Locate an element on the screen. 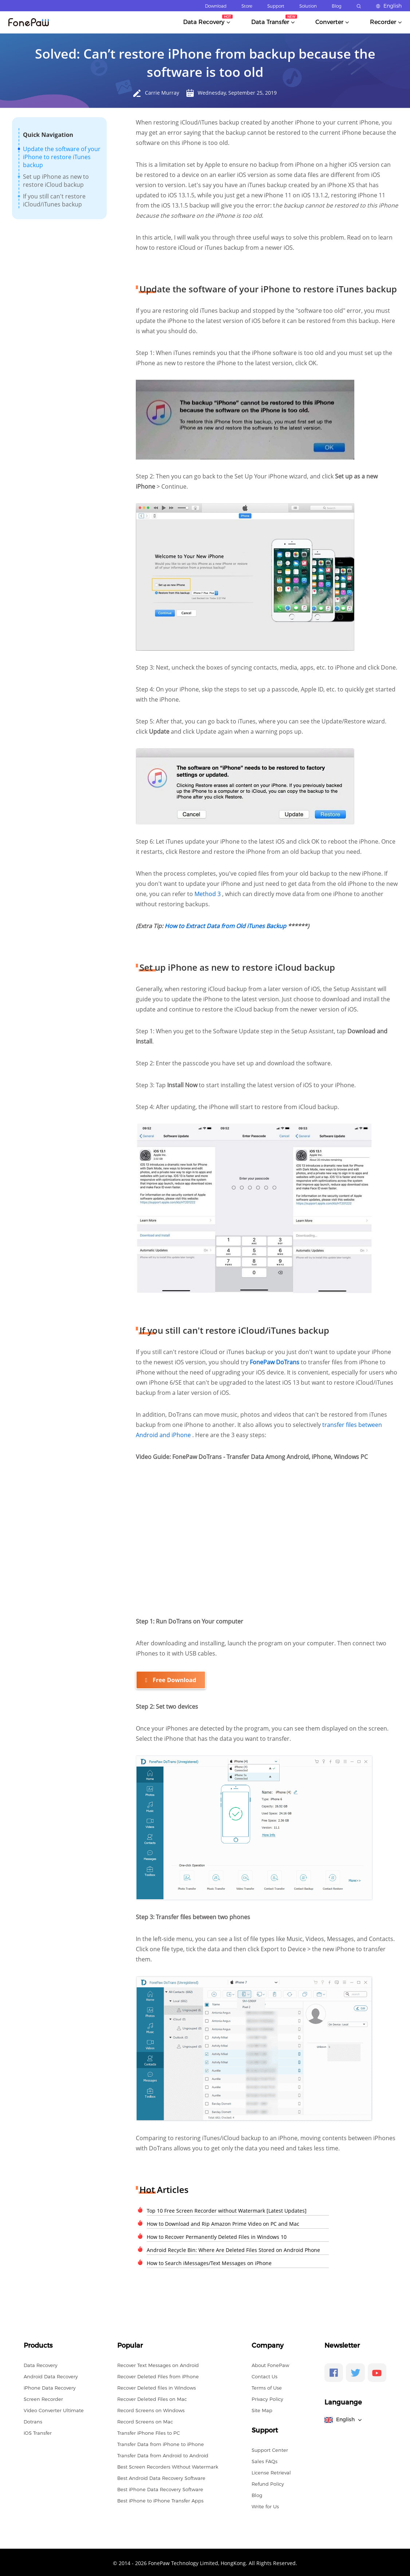  Store is located at coordinates (246, 6).